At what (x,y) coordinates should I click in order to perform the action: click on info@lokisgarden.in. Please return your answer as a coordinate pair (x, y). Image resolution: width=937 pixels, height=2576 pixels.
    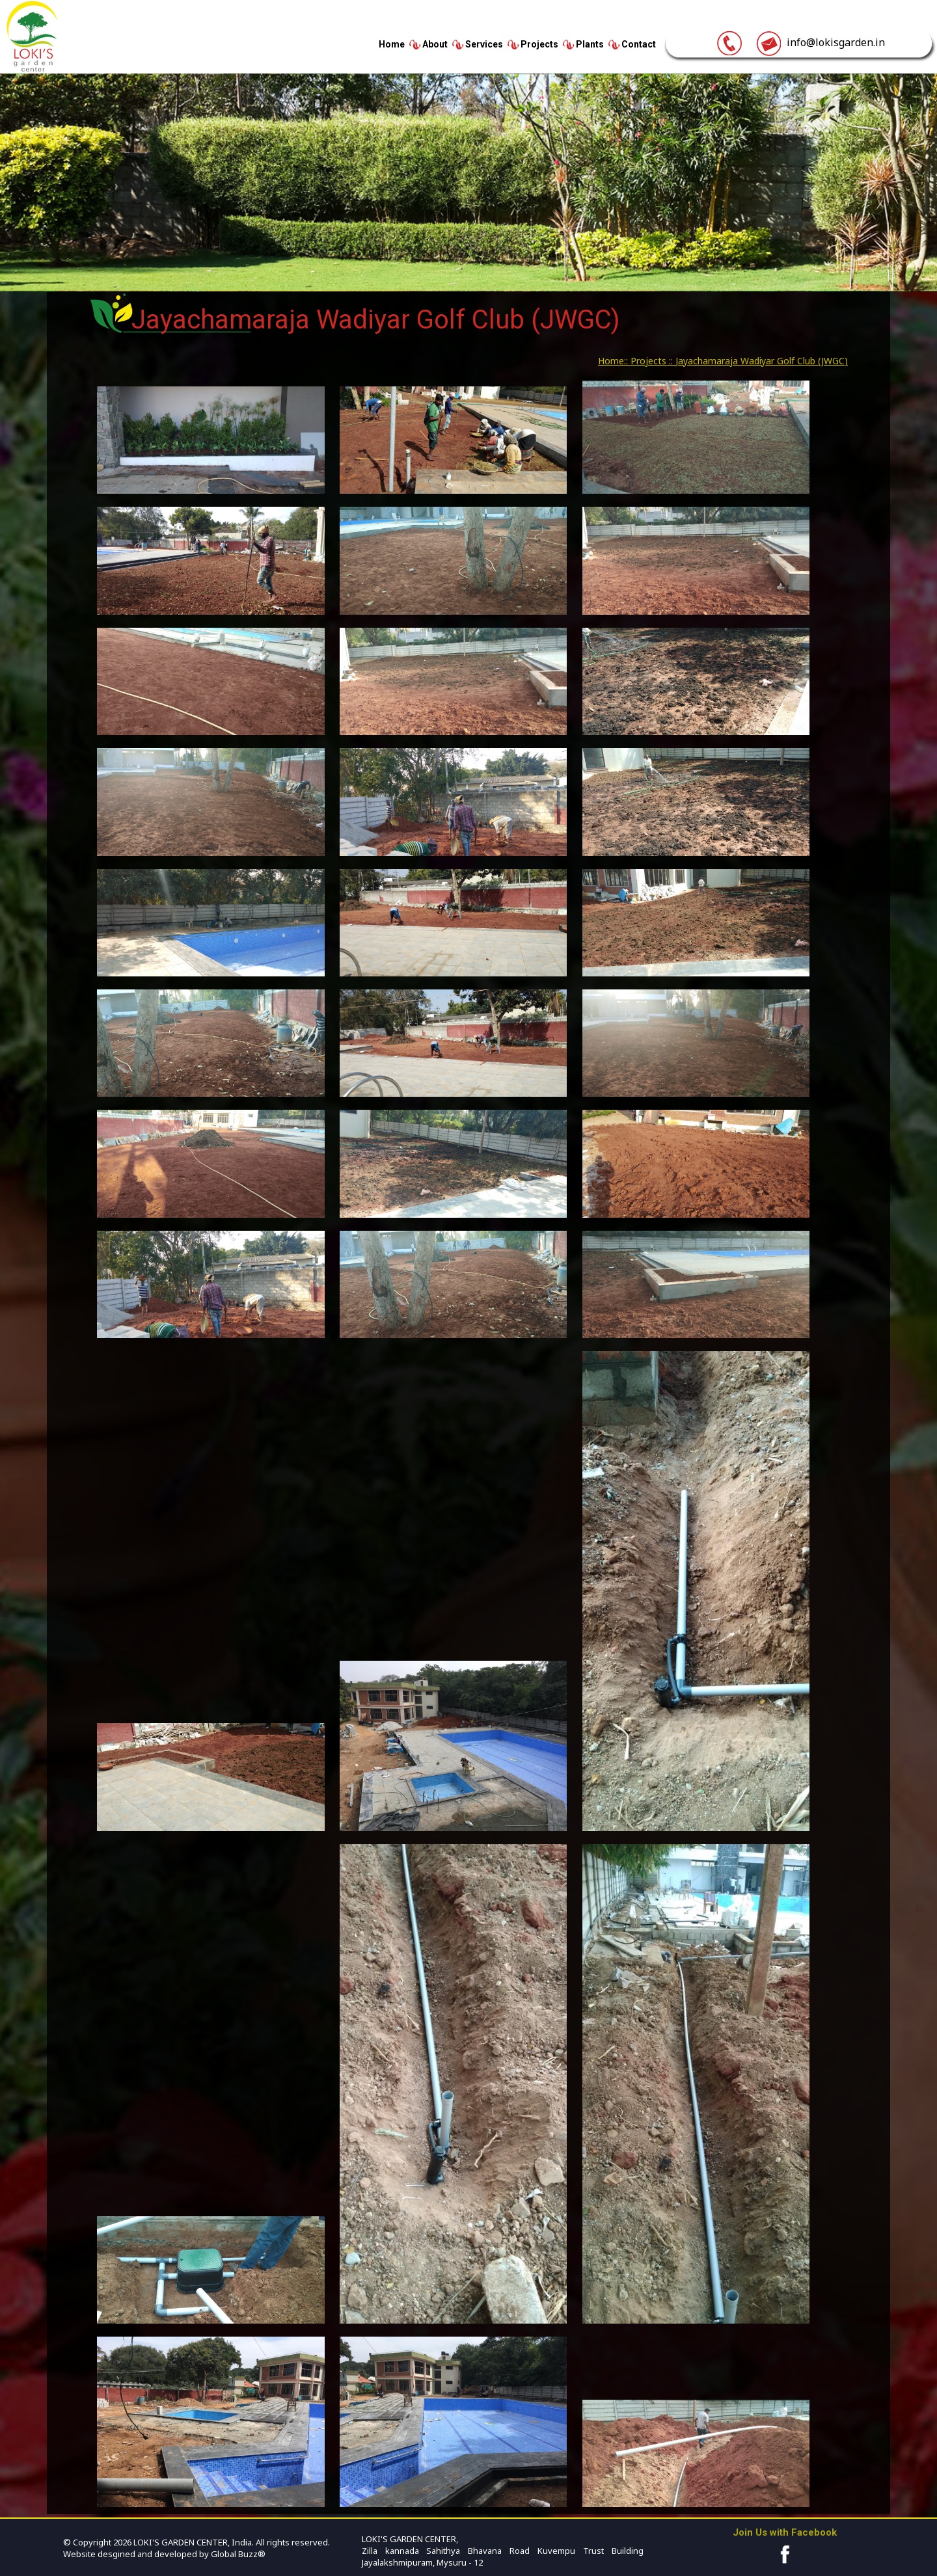
    Looking at the image, I should click on (820, 42).